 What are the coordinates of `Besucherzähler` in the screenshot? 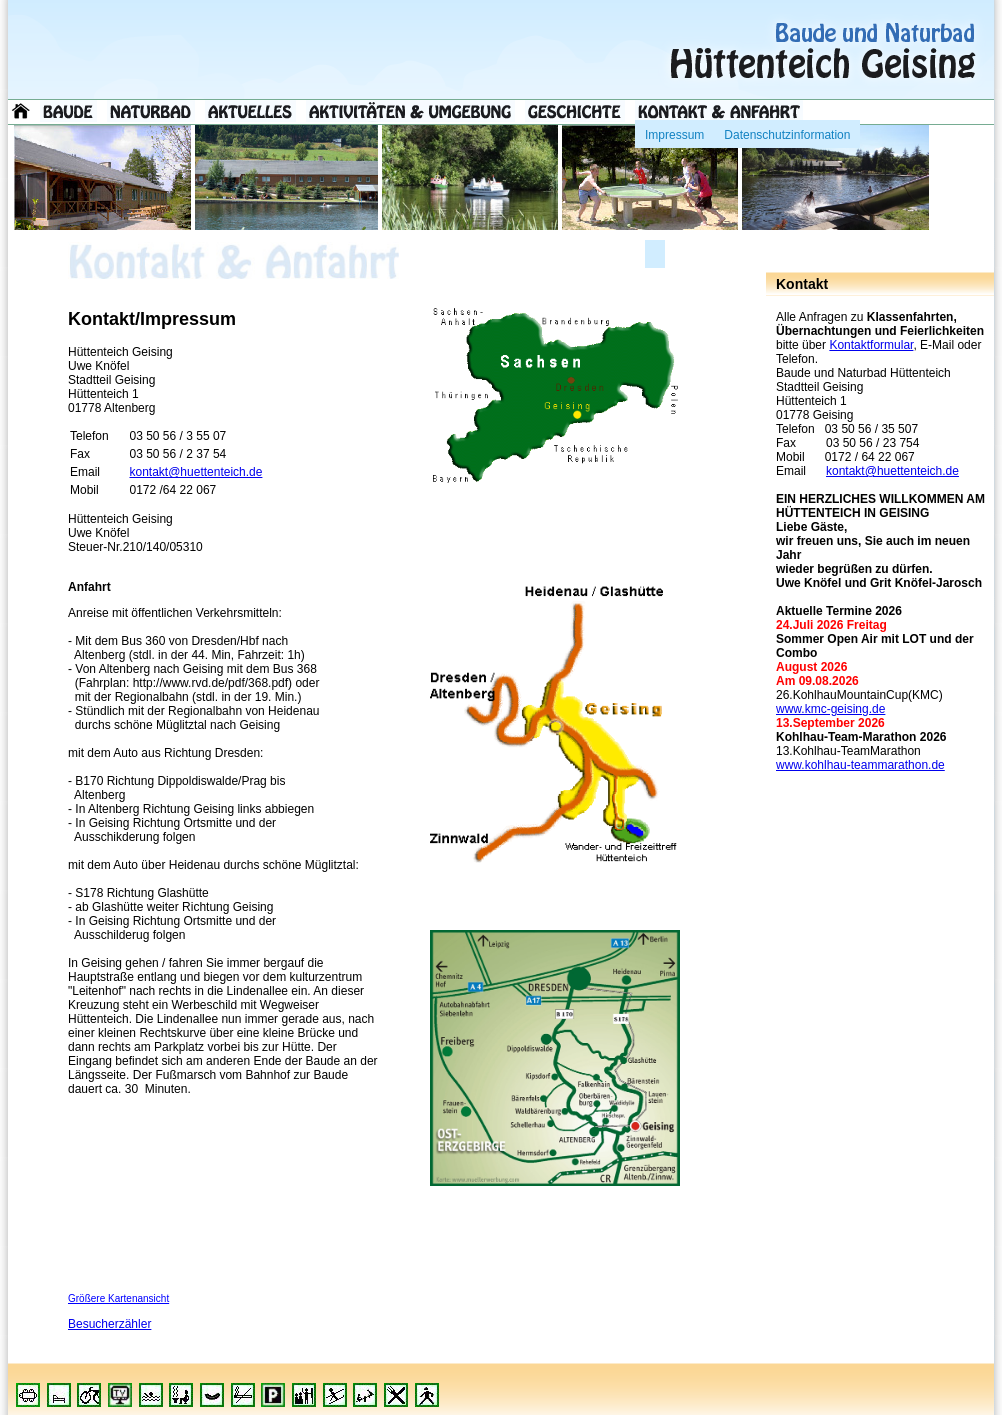 It's located at (109, 1324).